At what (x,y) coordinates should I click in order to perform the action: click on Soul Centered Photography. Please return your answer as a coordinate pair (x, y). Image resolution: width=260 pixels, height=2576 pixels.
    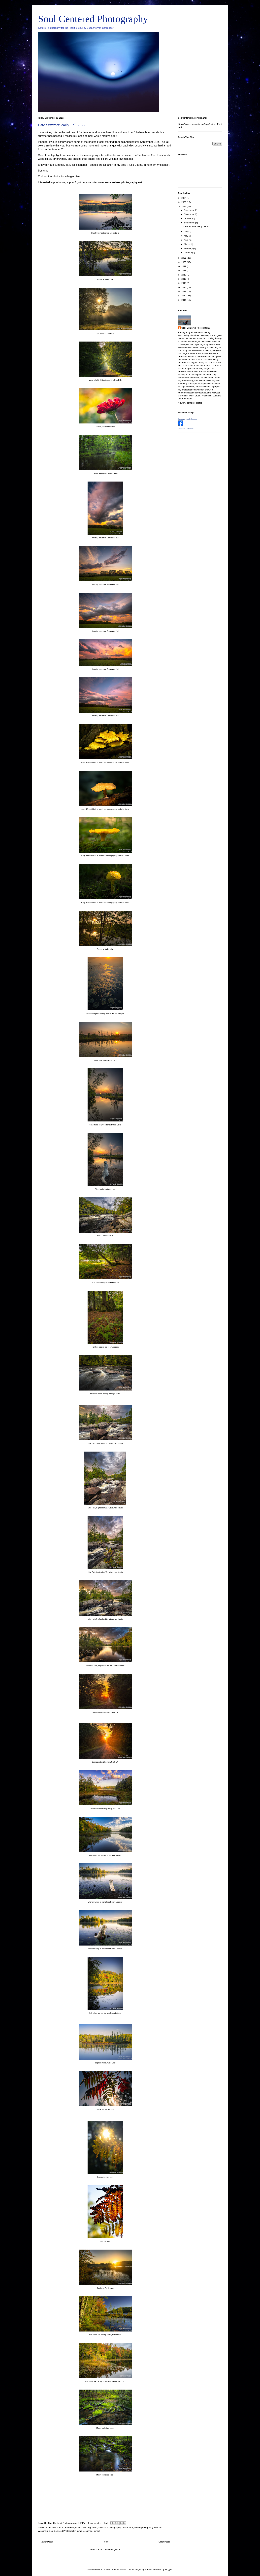
    Looking at the image, I should click on (93, 18).